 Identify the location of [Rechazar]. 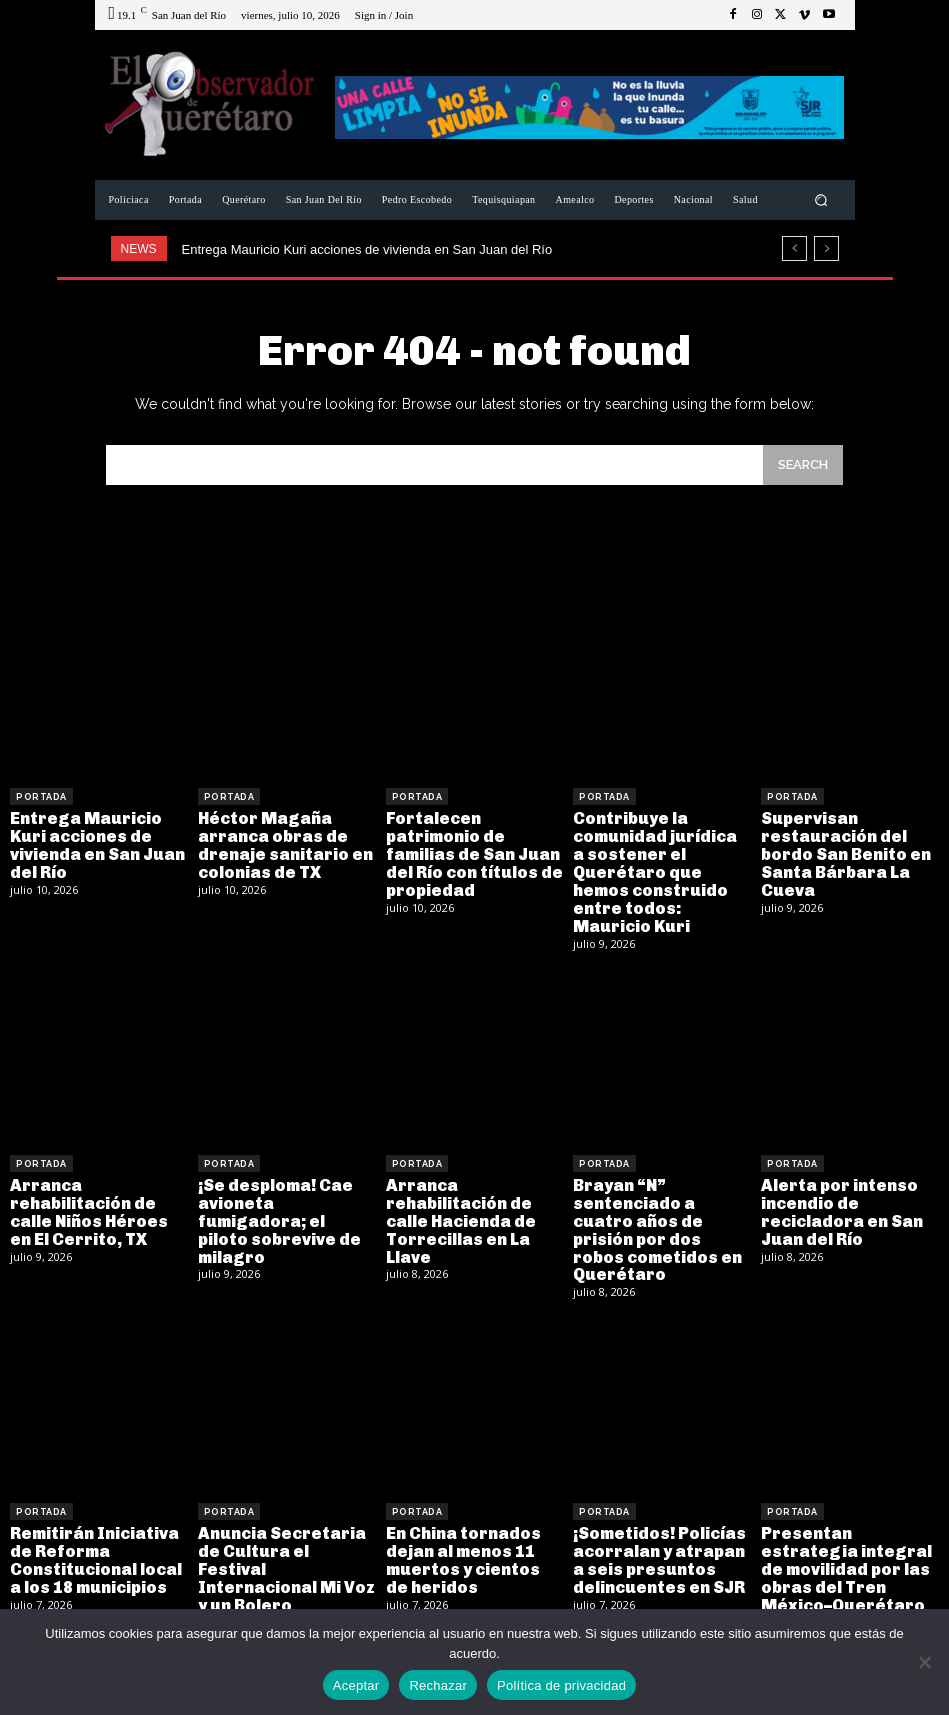
(924, 1662).